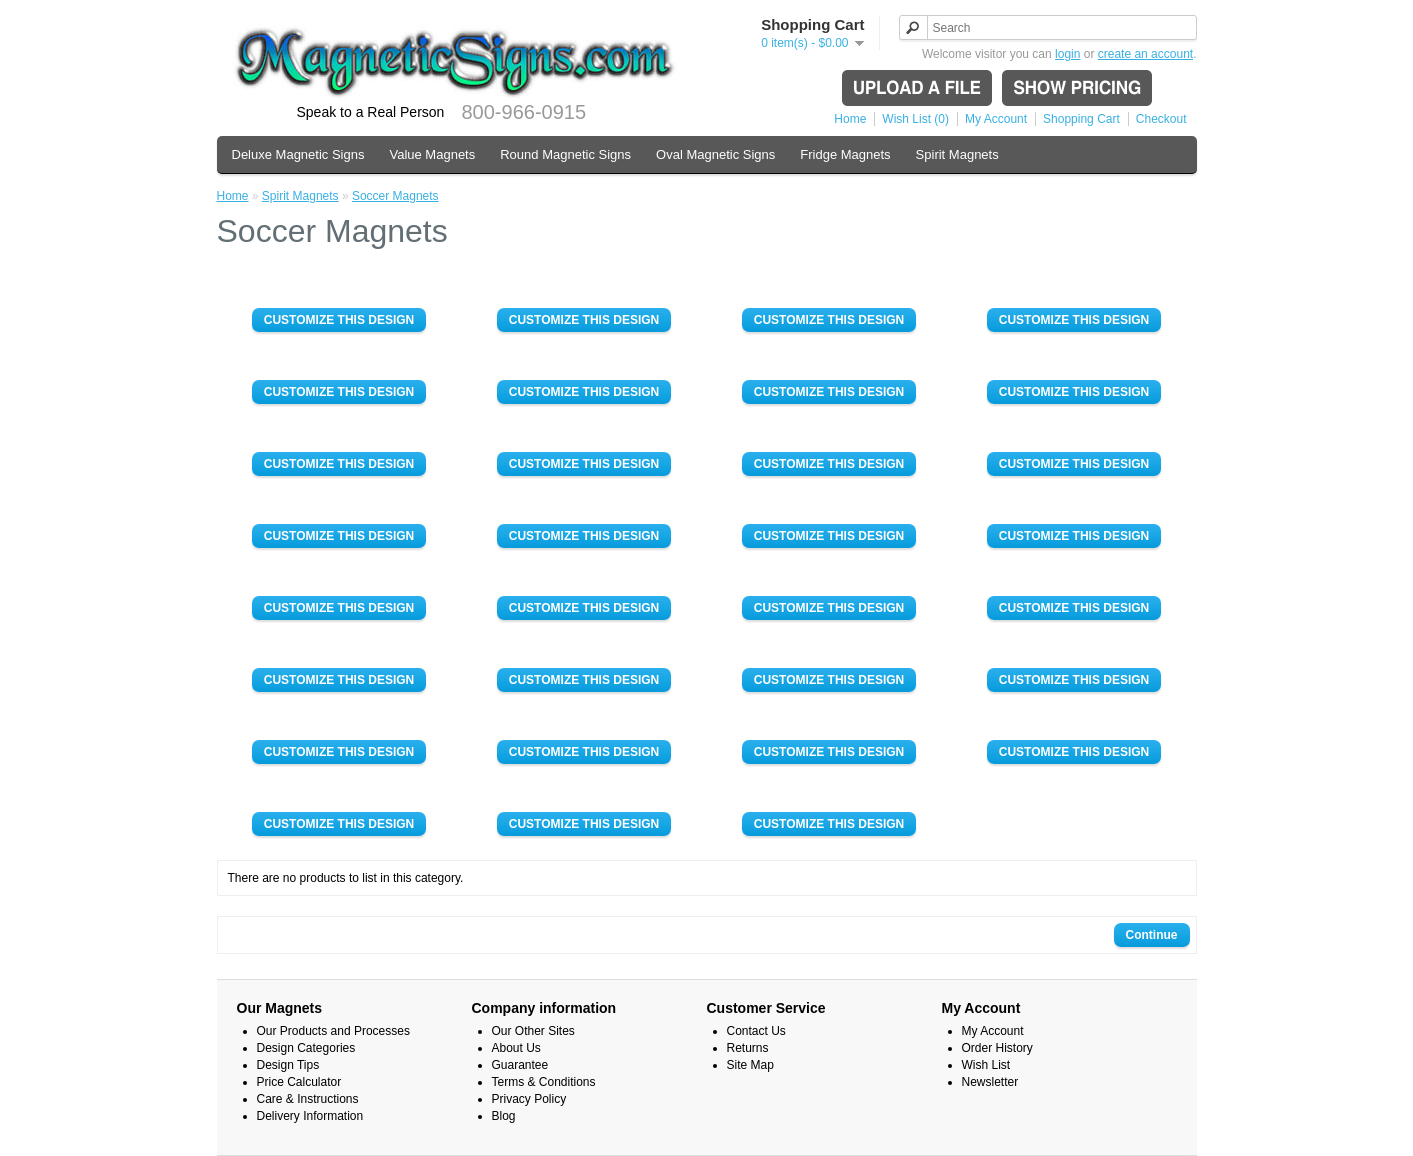 This screenshot has width=1413, height=1156. Describe the element at coordinates (565, 154) in the screenshot. I see `Round Magnetic Signs` at that location.